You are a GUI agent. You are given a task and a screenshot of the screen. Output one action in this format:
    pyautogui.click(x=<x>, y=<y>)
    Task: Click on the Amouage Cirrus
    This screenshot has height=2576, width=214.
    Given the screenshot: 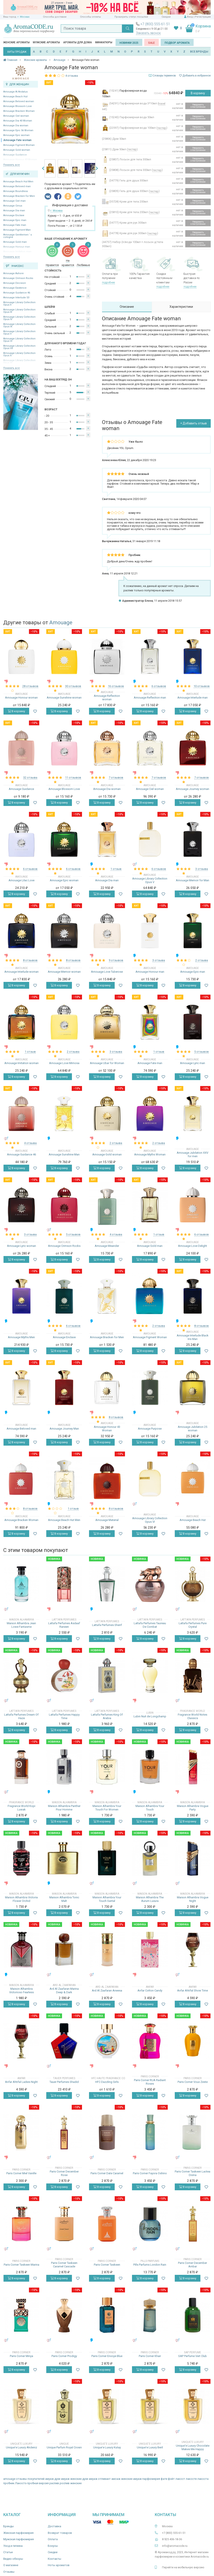 What is the action you would take?
    pyautogui.click(x=12, y=205)
    